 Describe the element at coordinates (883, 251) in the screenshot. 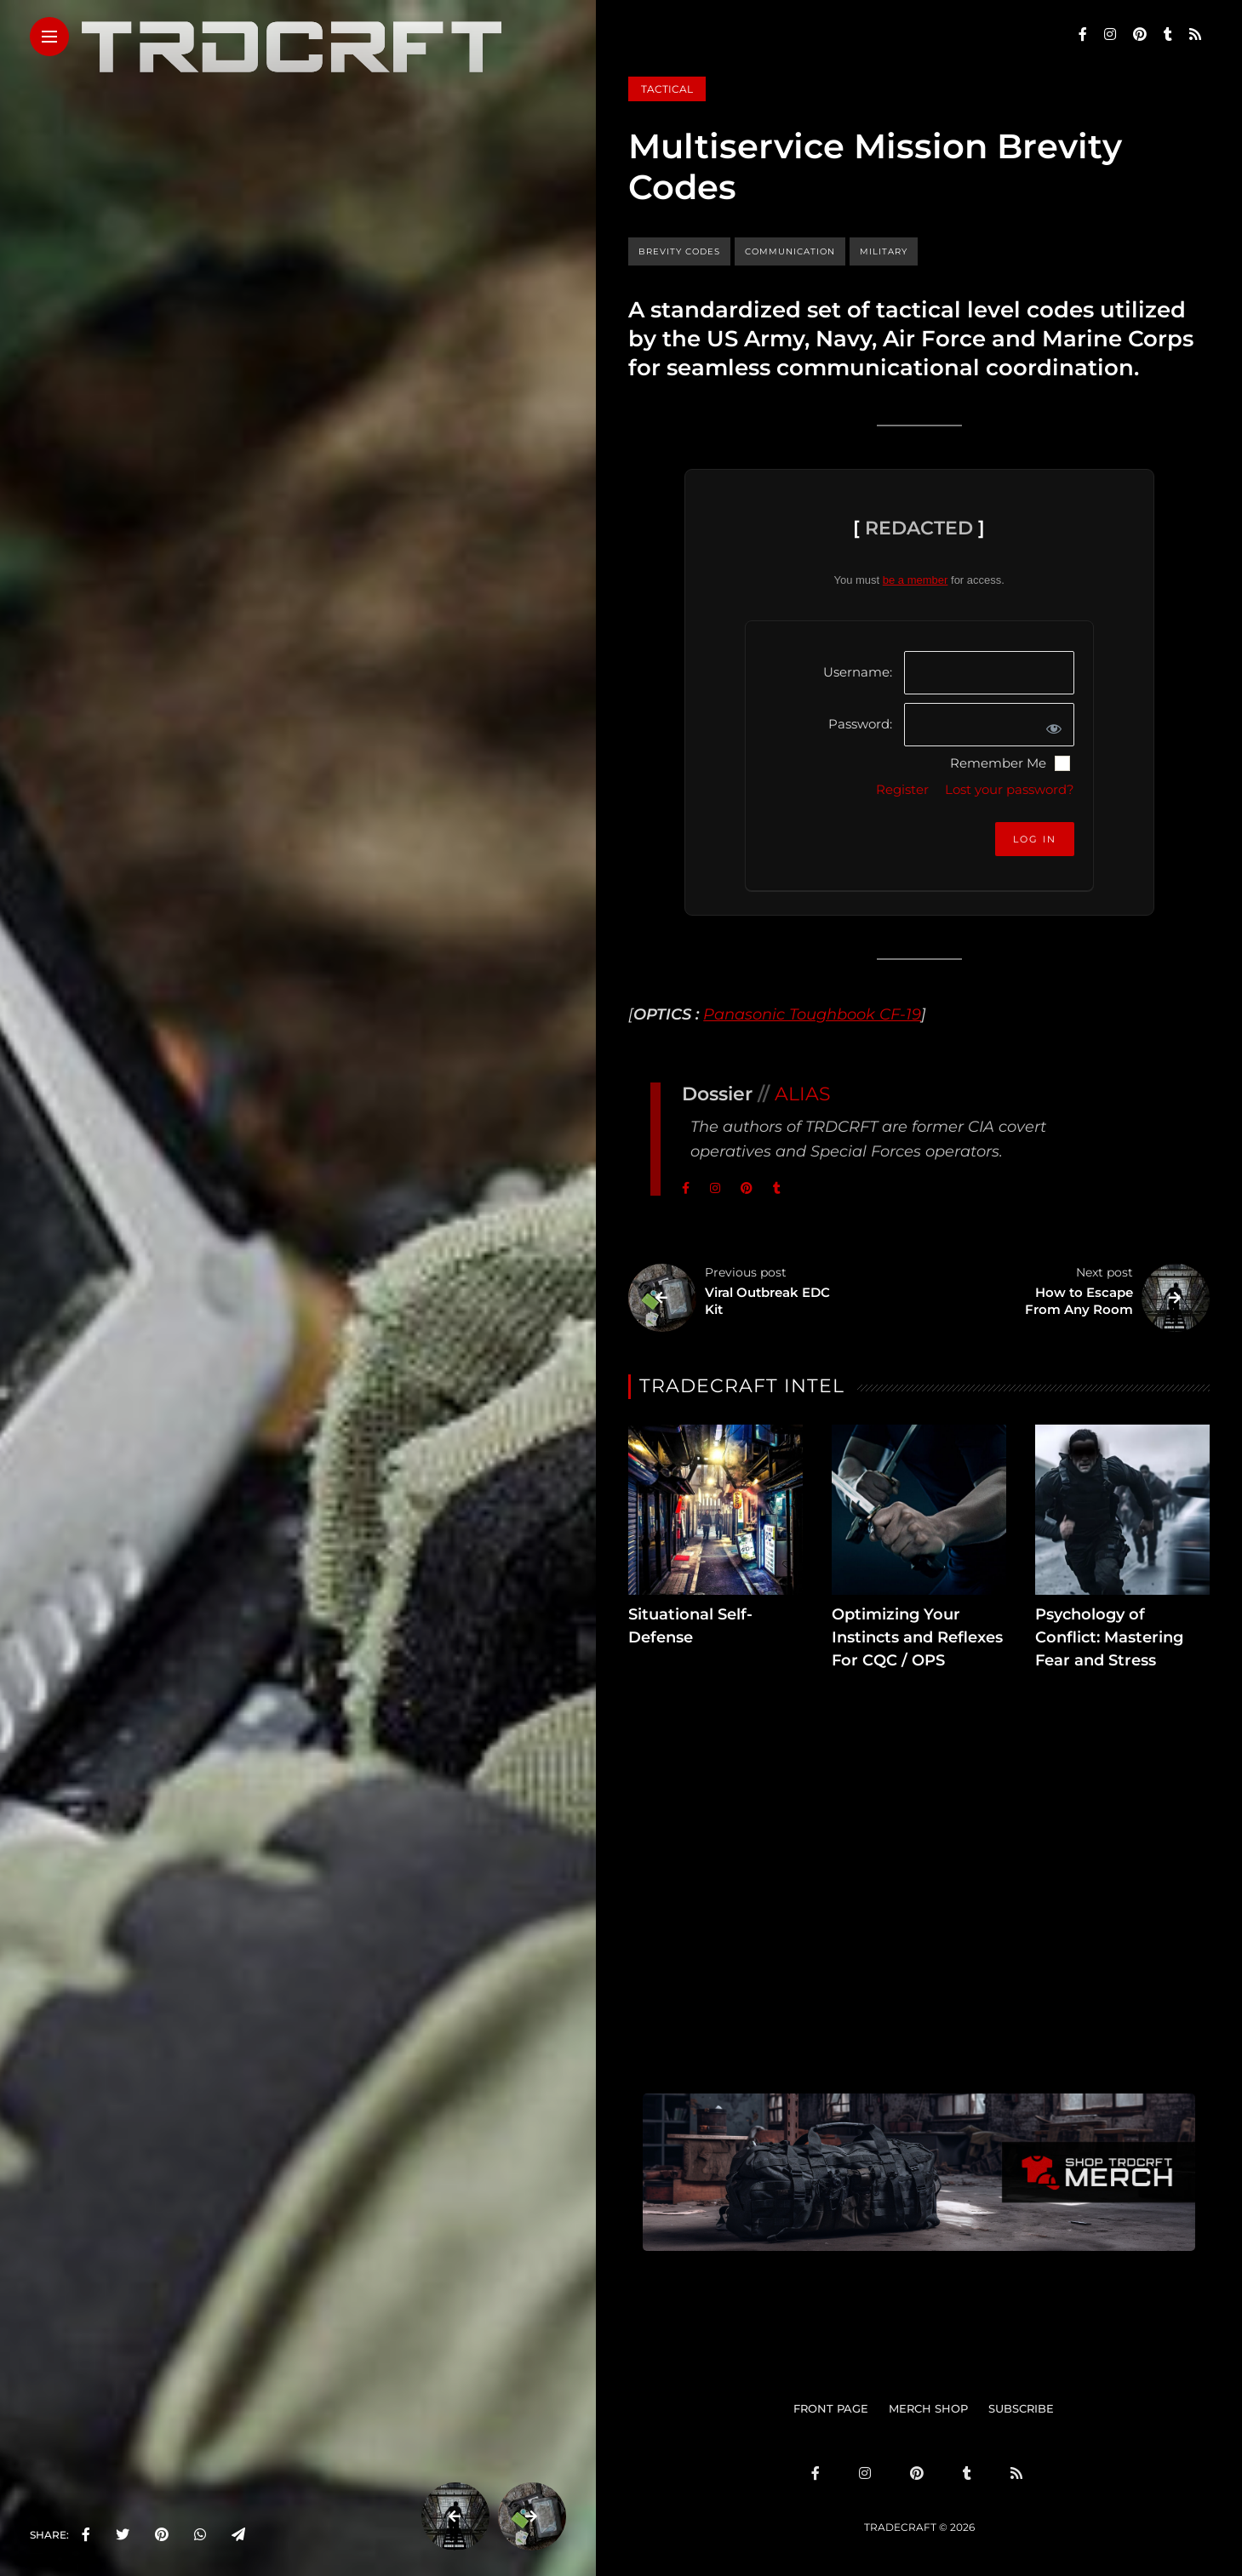

I see `military` at that location.